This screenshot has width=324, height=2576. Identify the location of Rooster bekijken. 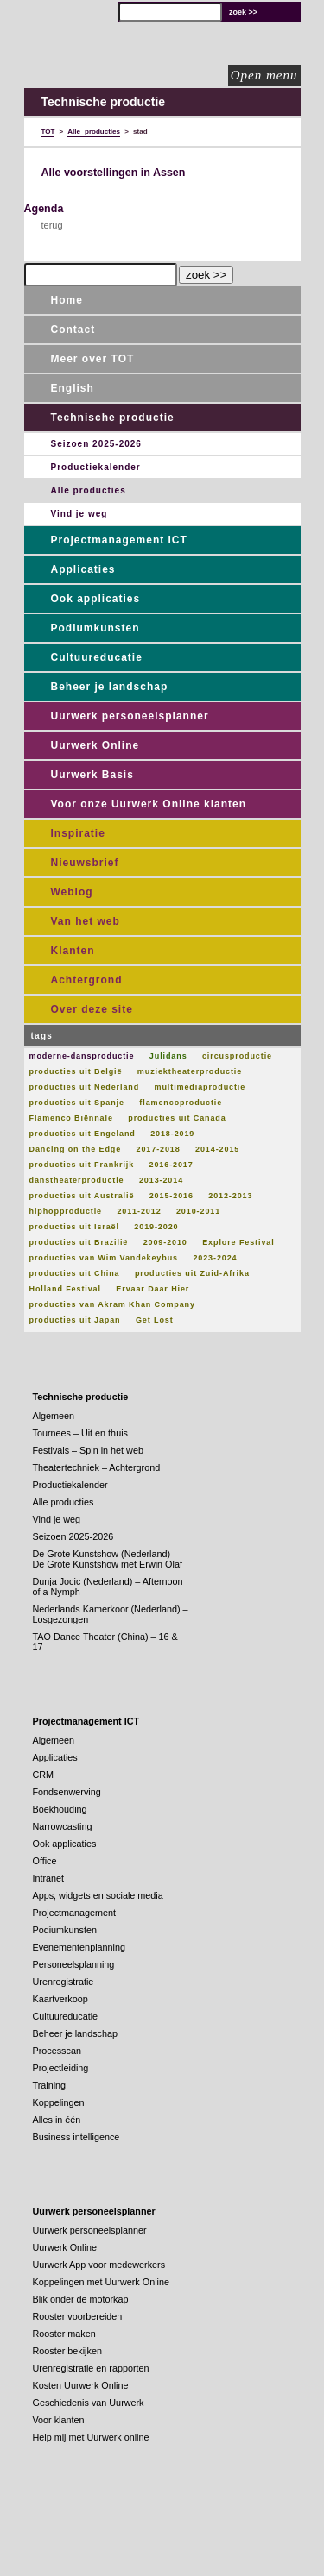
(67, 2351).